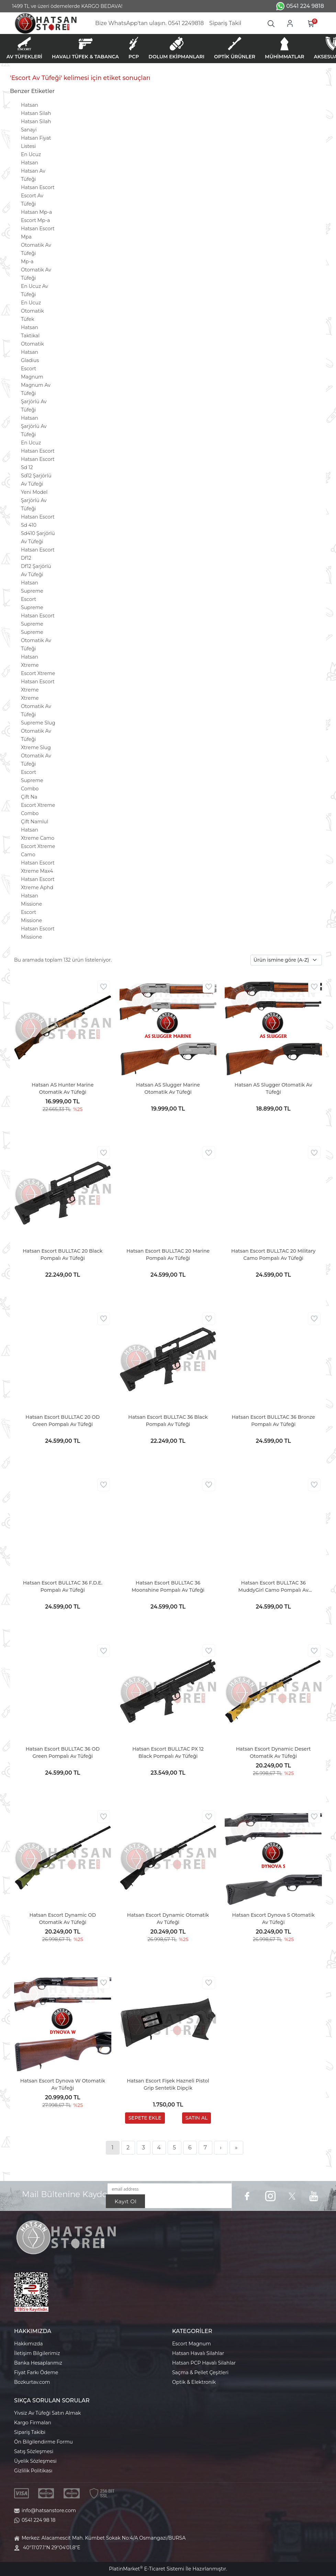 Image resolution: width=336 pixels, height=2576 pixels. I want to click on PlatinMarket E-Ticaret Sistemi, so click(146, 2569).